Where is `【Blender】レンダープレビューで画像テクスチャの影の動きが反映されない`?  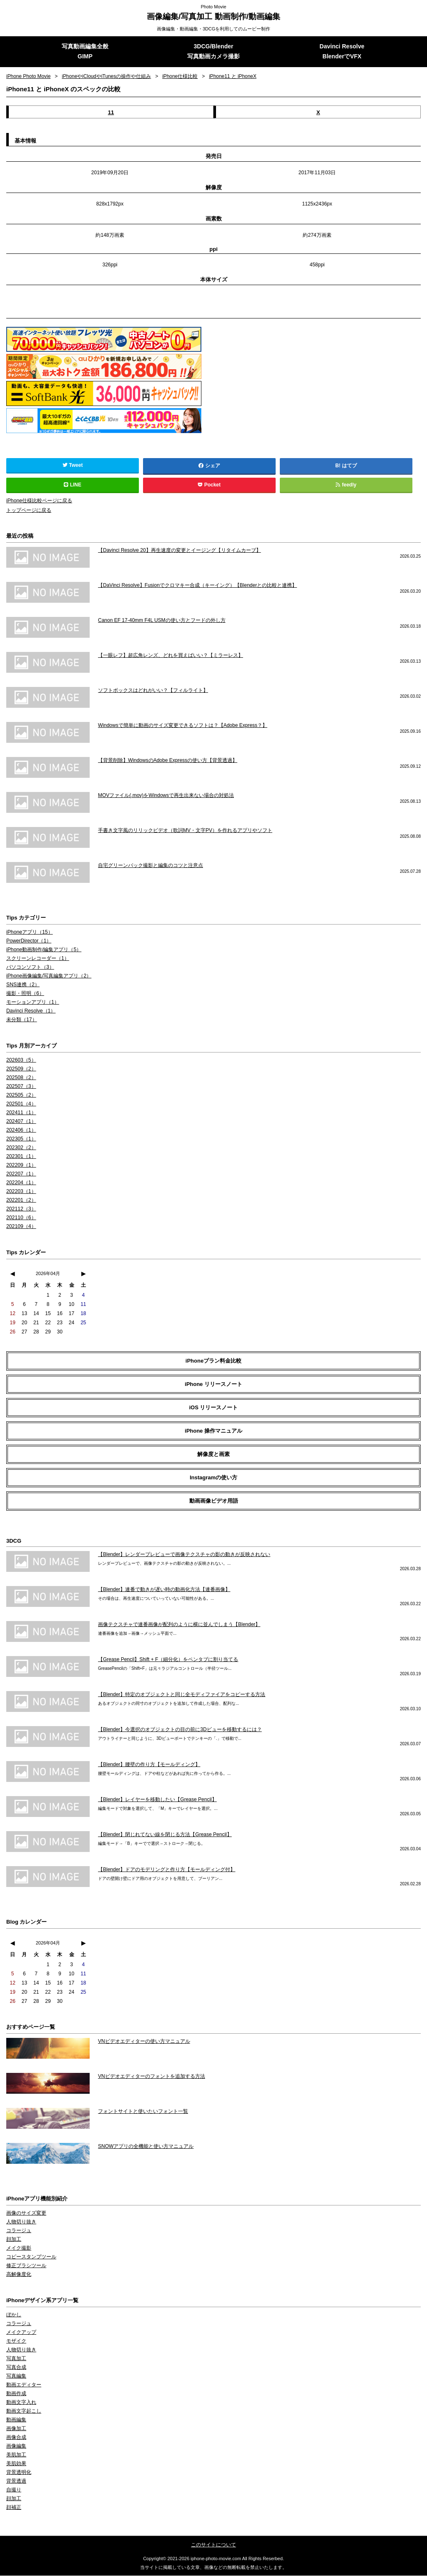
【Blender】レンダープレビューで画像テクスチャの影の動きが反映されない is located at coordinates (184, 1555).